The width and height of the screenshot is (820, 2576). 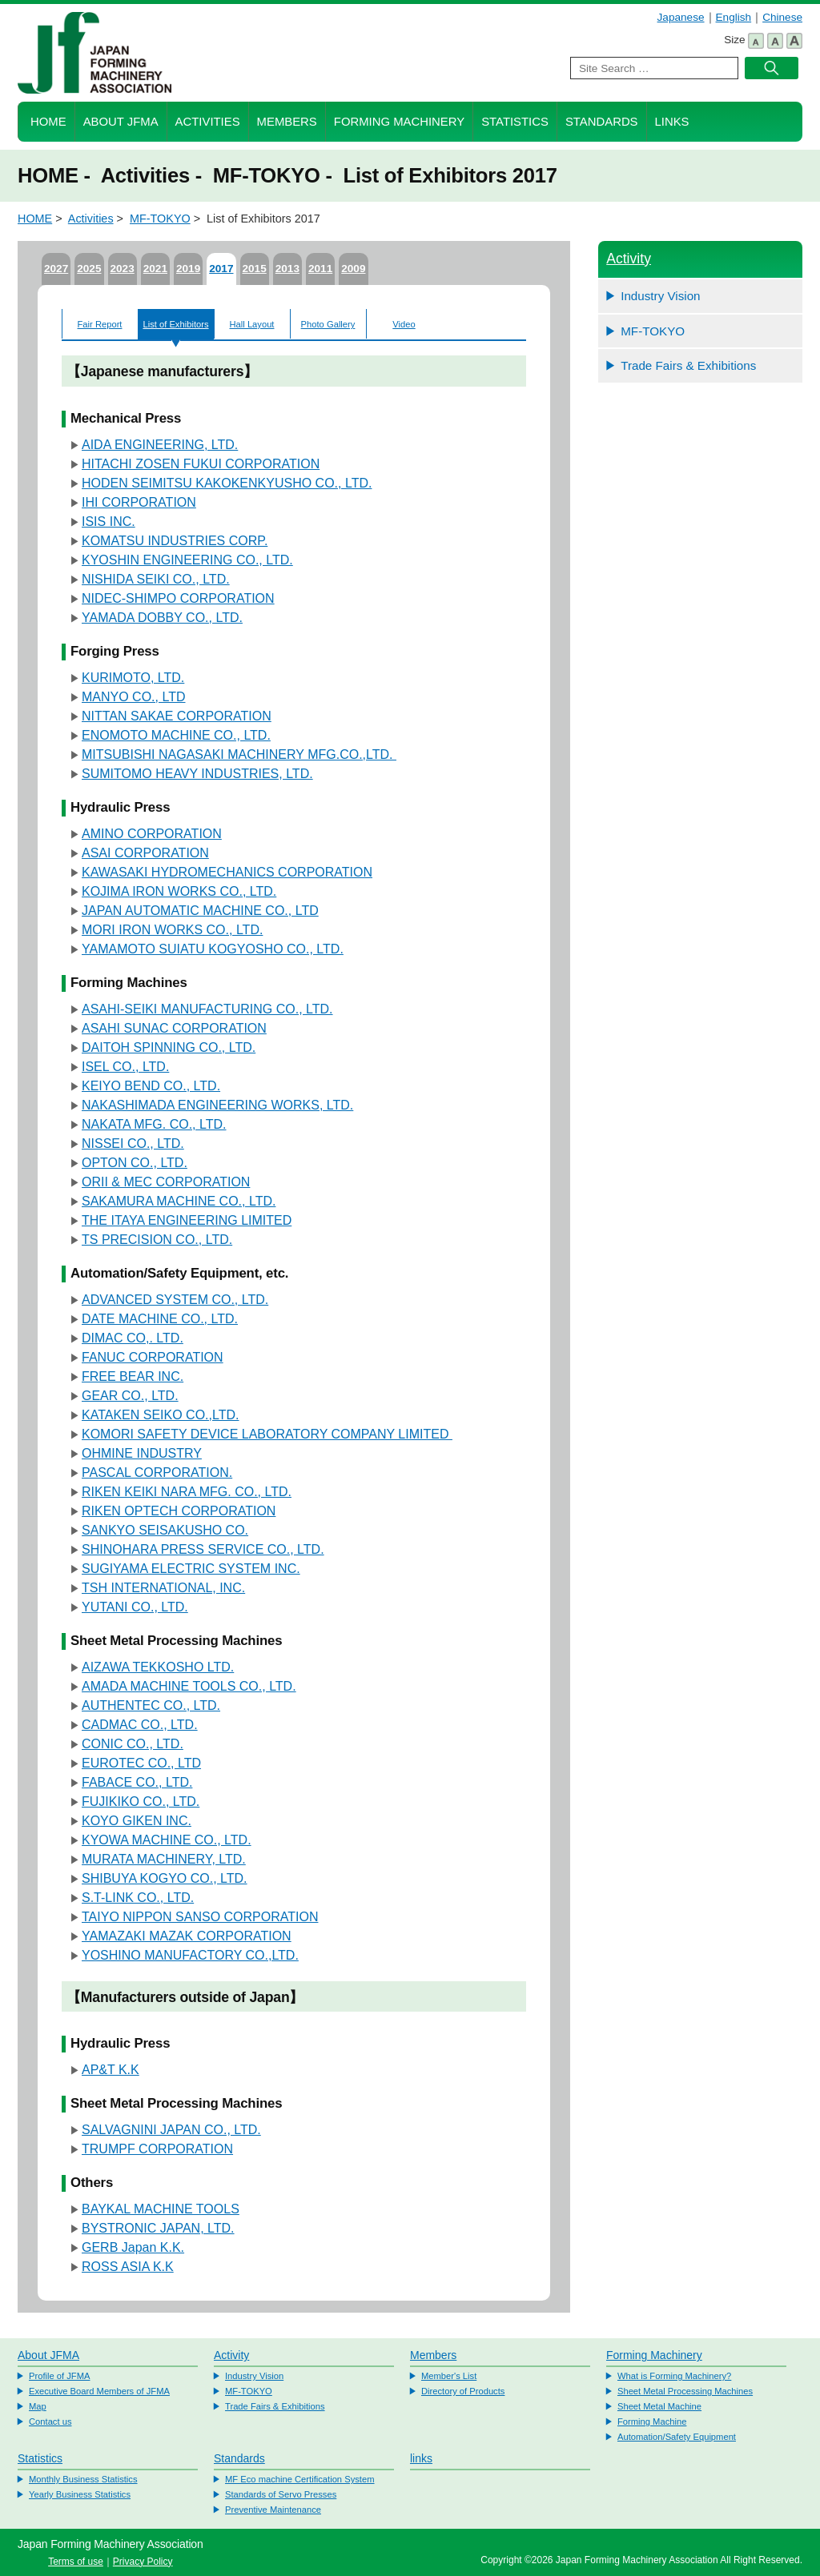 What do you see at coordinates (130, 1395) in the screenshot?
I see `GEAR CO., LTD.` at bounding box center [130, 1395].